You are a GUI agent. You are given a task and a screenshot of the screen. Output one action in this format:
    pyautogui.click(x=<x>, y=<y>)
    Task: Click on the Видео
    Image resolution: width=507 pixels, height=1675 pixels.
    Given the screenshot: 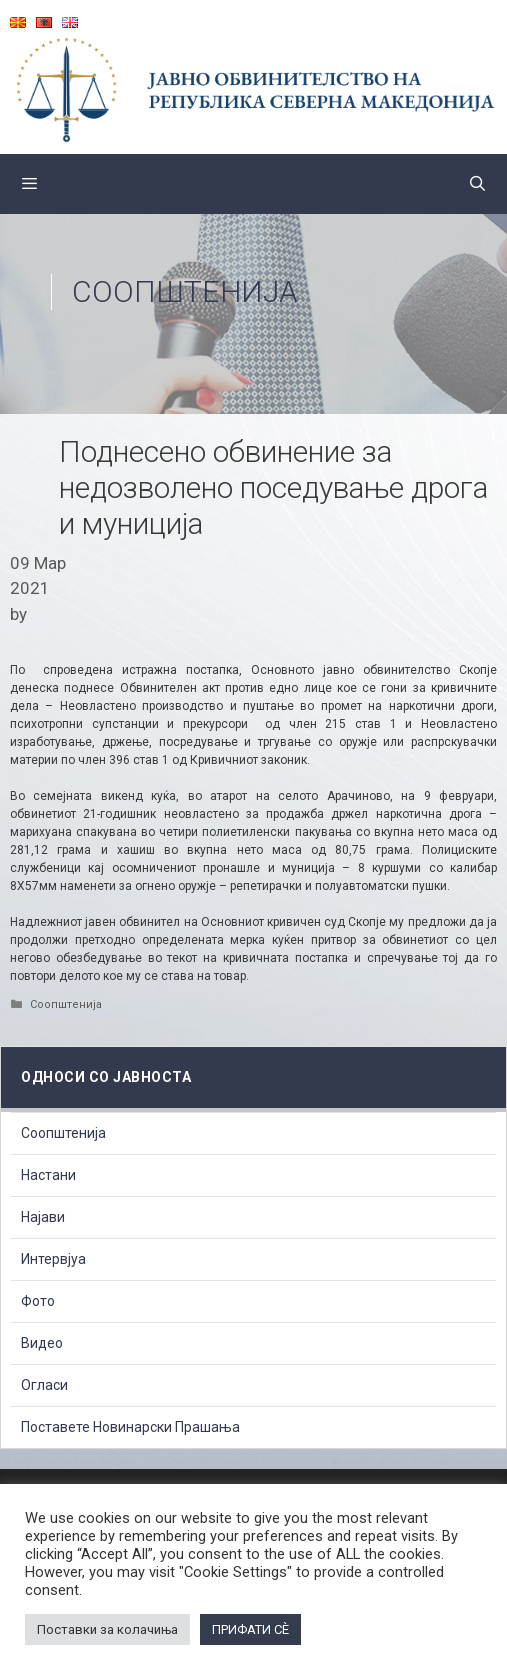 What is the action you would take?
    pyautogui.click(x=42, y=1343)
    